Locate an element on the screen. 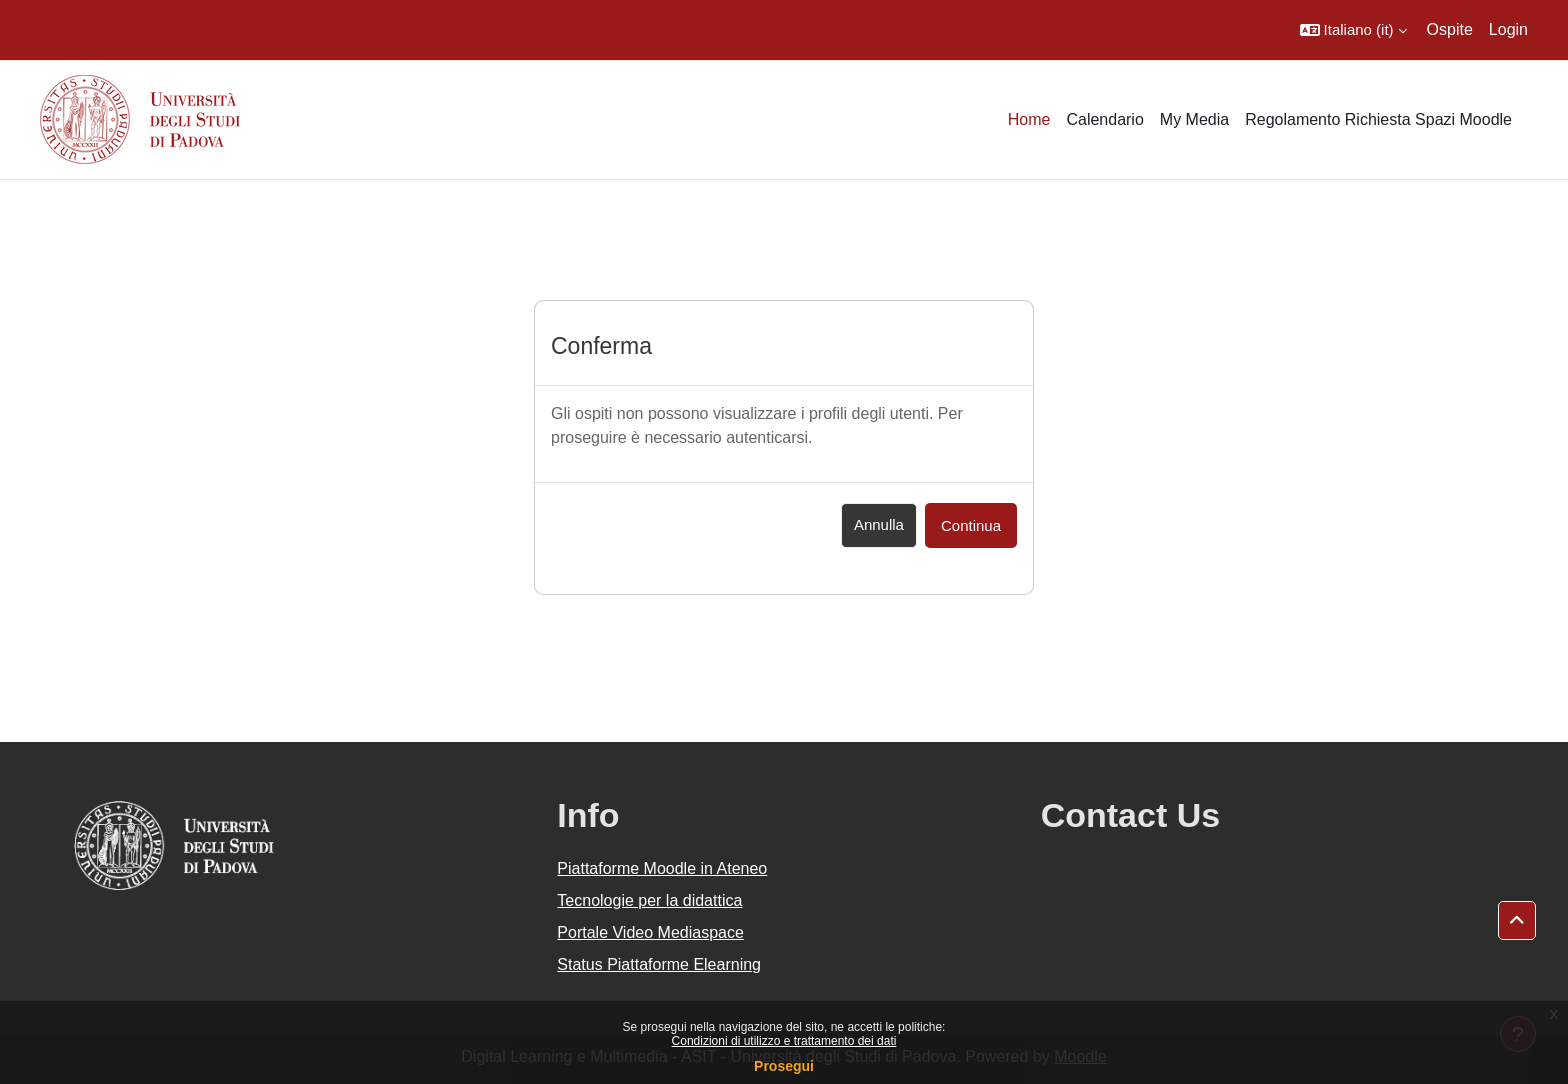 This screenshot has width=1568, height=1084. Continua is located at coordinates (971, 525).